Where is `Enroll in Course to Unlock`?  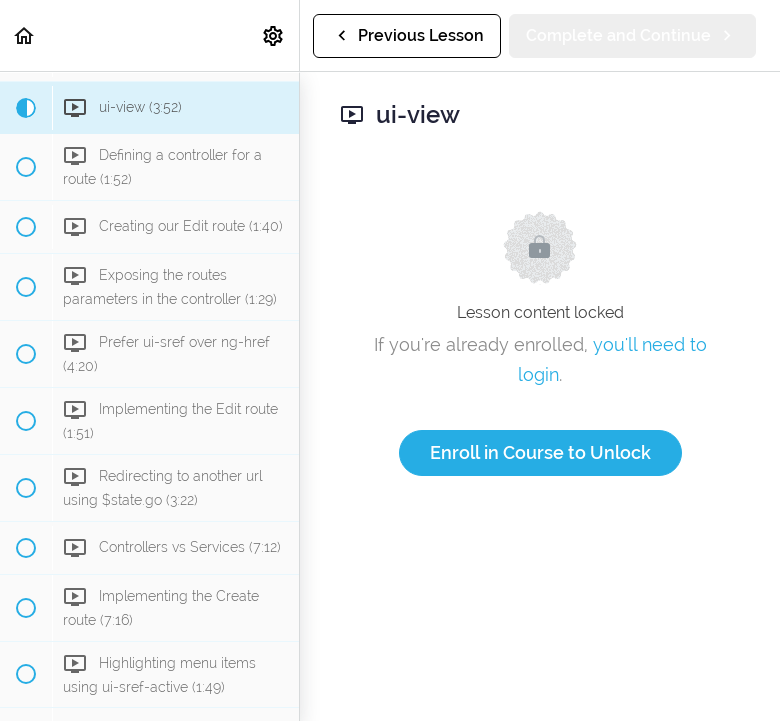 Enroll in Course to Unlock is located at coordinates (540, 452).